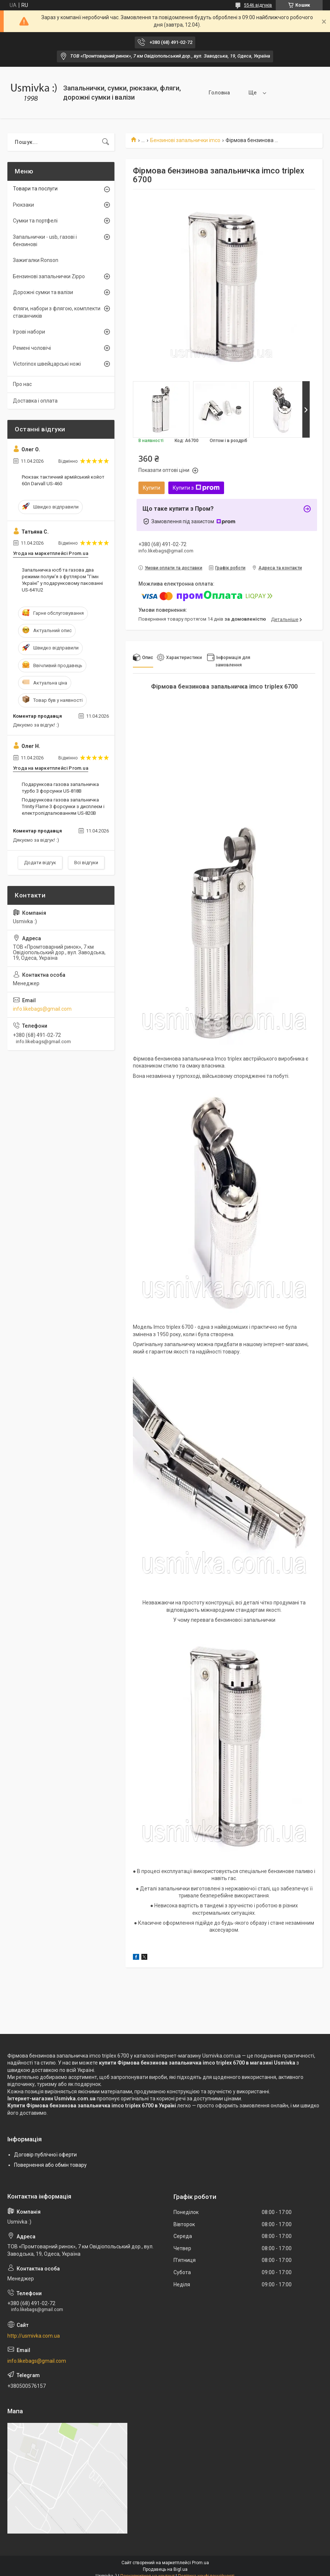 This screenshot has height=2576, width=330. I want to click on Доставка і оплата, so click(35, 401).